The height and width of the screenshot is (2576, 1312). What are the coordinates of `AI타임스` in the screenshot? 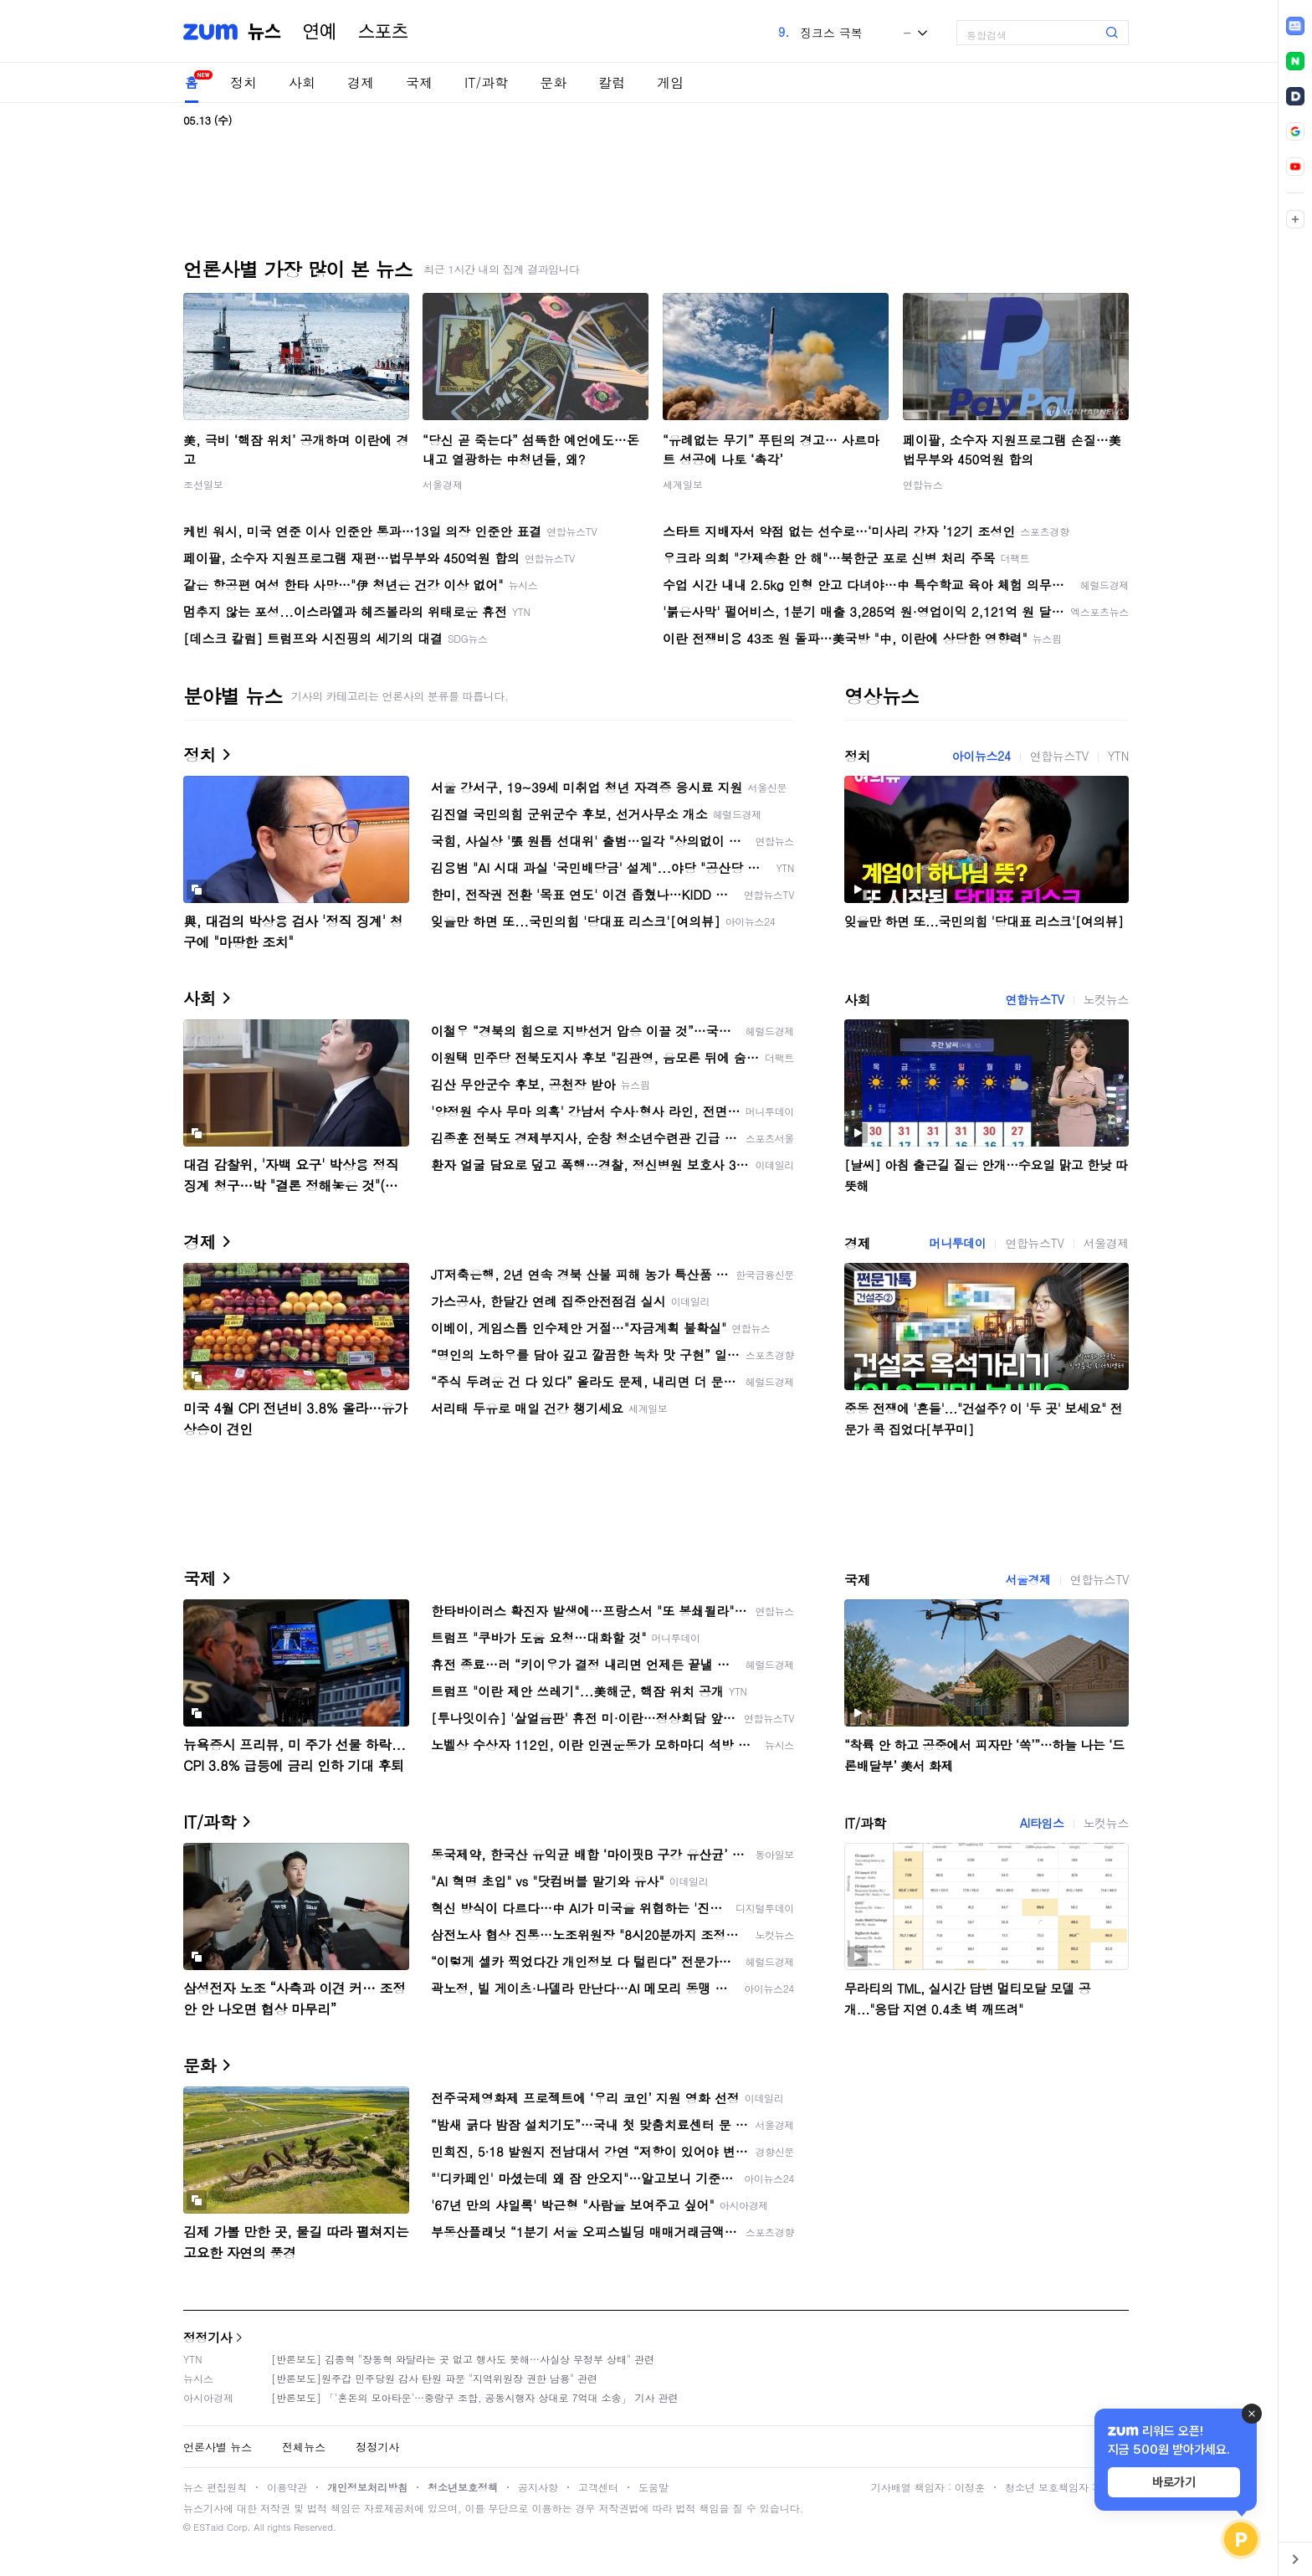 It's located at (1042, 1822).